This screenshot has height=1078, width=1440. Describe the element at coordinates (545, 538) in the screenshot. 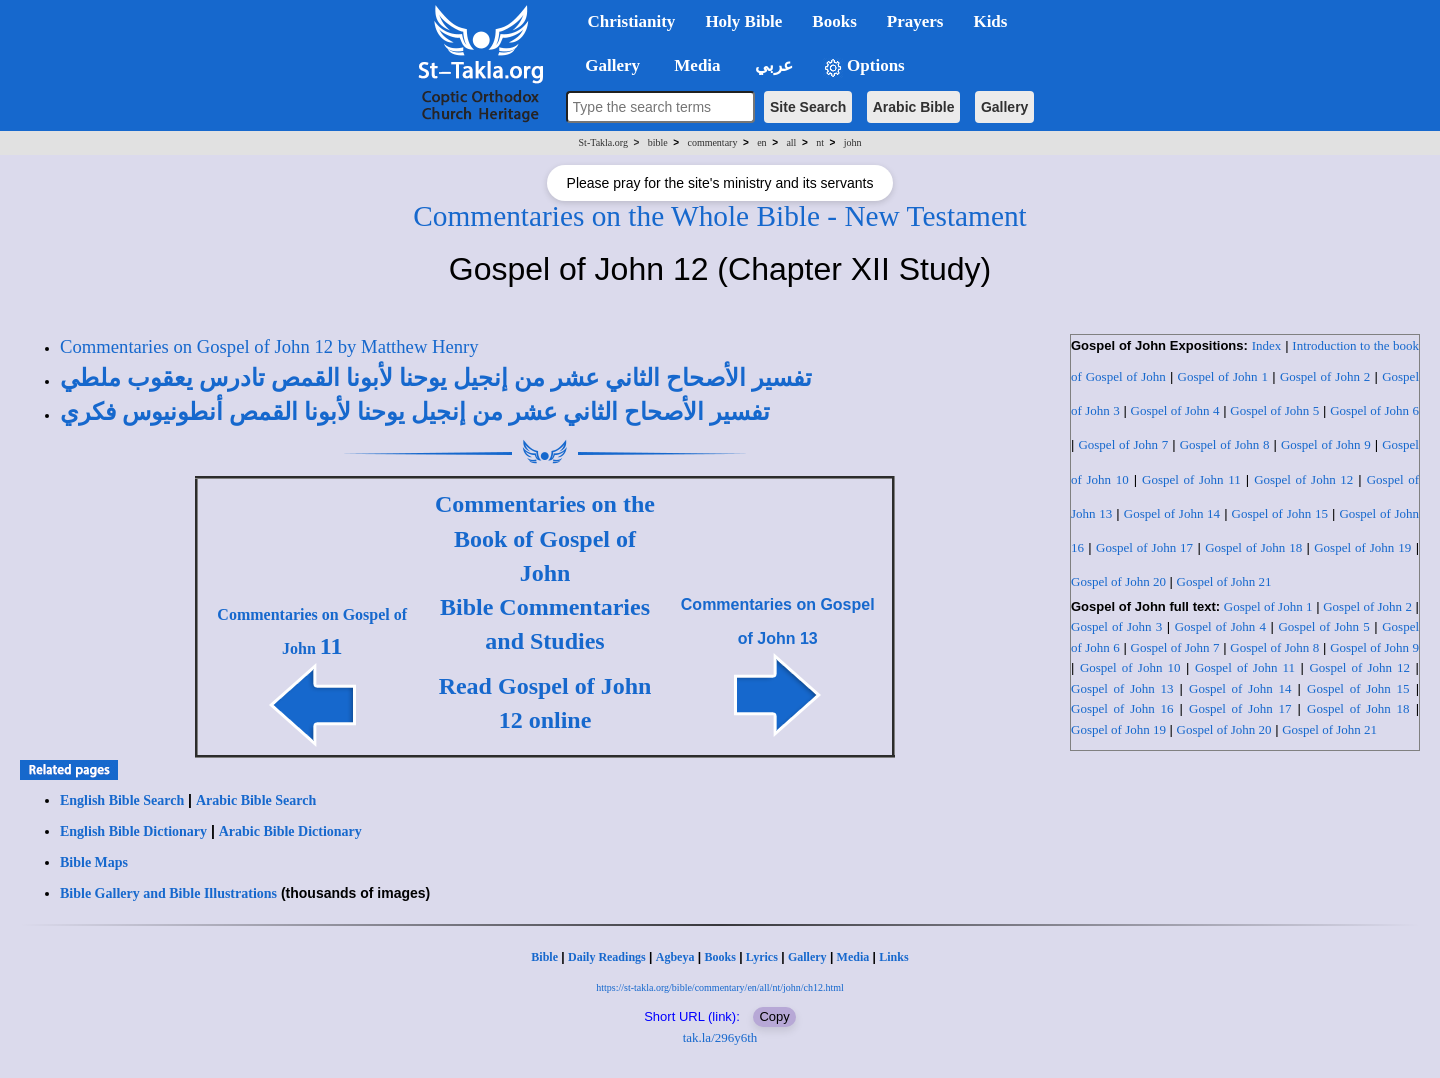

I see `Commentaries on the Book of Gospel of John` at that location.